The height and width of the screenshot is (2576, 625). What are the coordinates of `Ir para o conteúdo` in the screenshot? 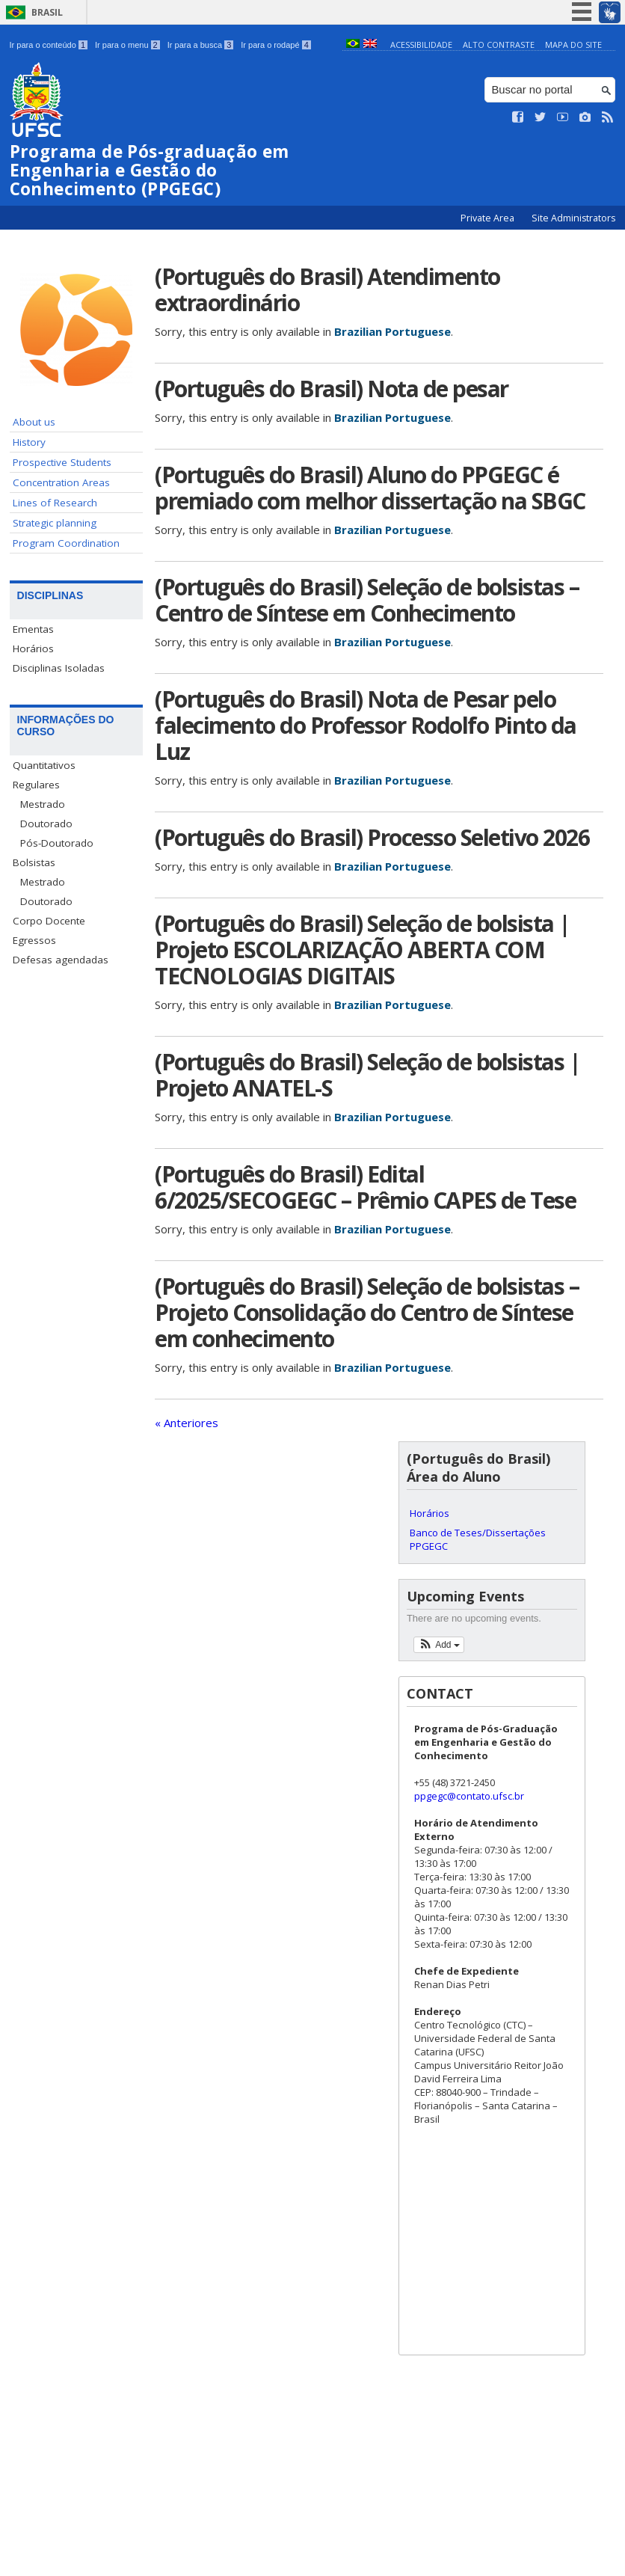 It's located at (48, 44).